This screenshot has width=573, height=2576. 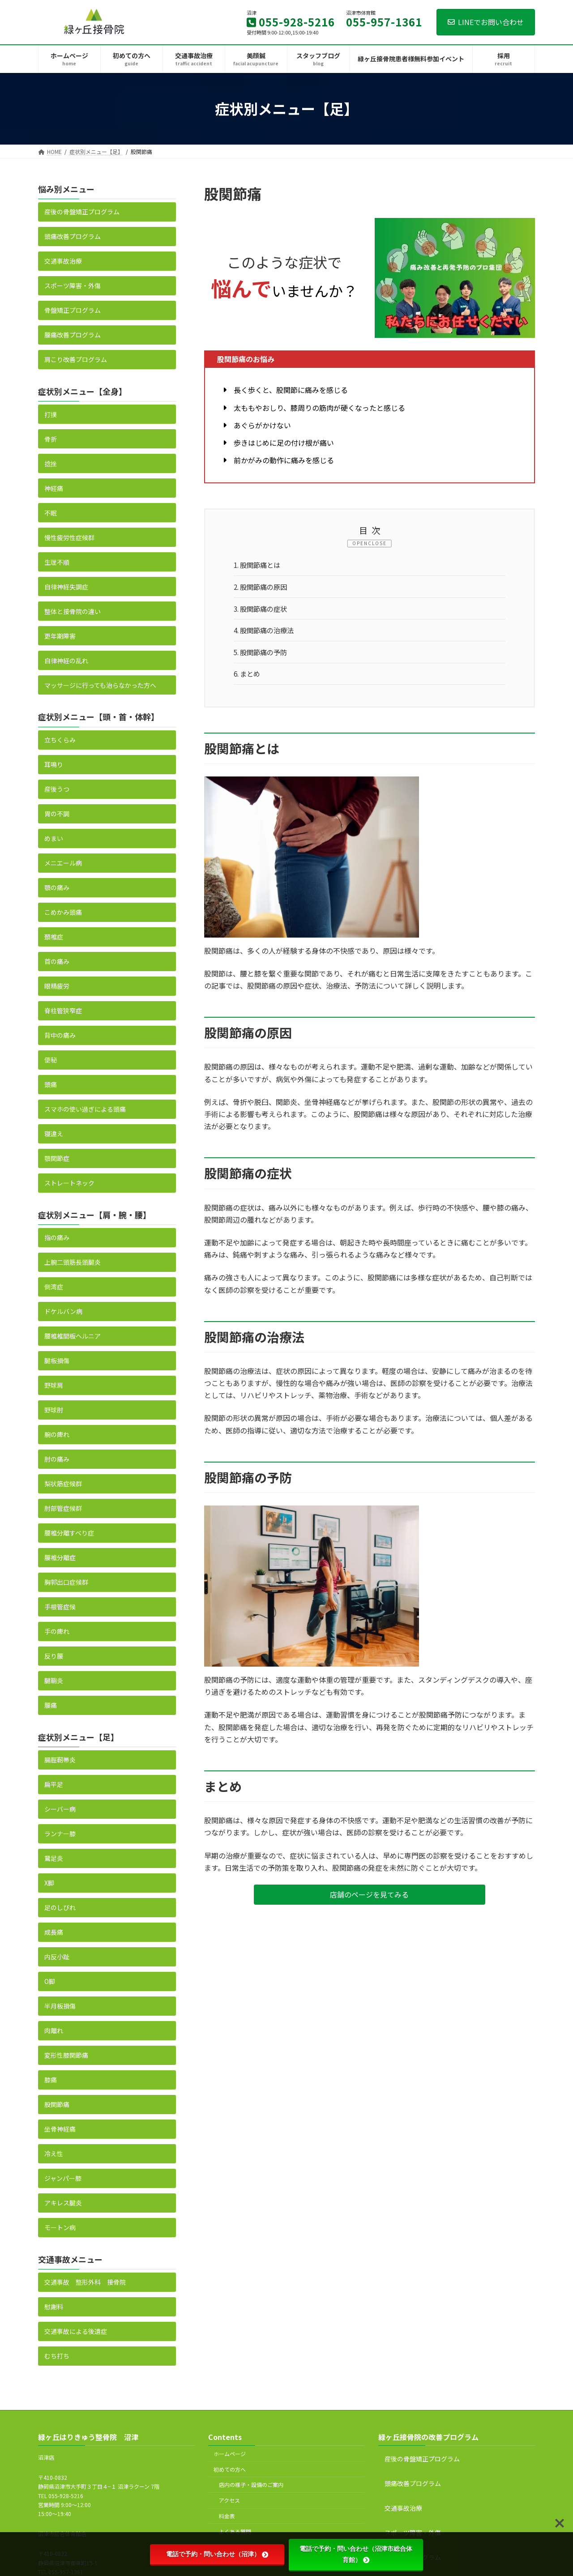 I want to click on 胃の不調, so click(x=56, y=813).